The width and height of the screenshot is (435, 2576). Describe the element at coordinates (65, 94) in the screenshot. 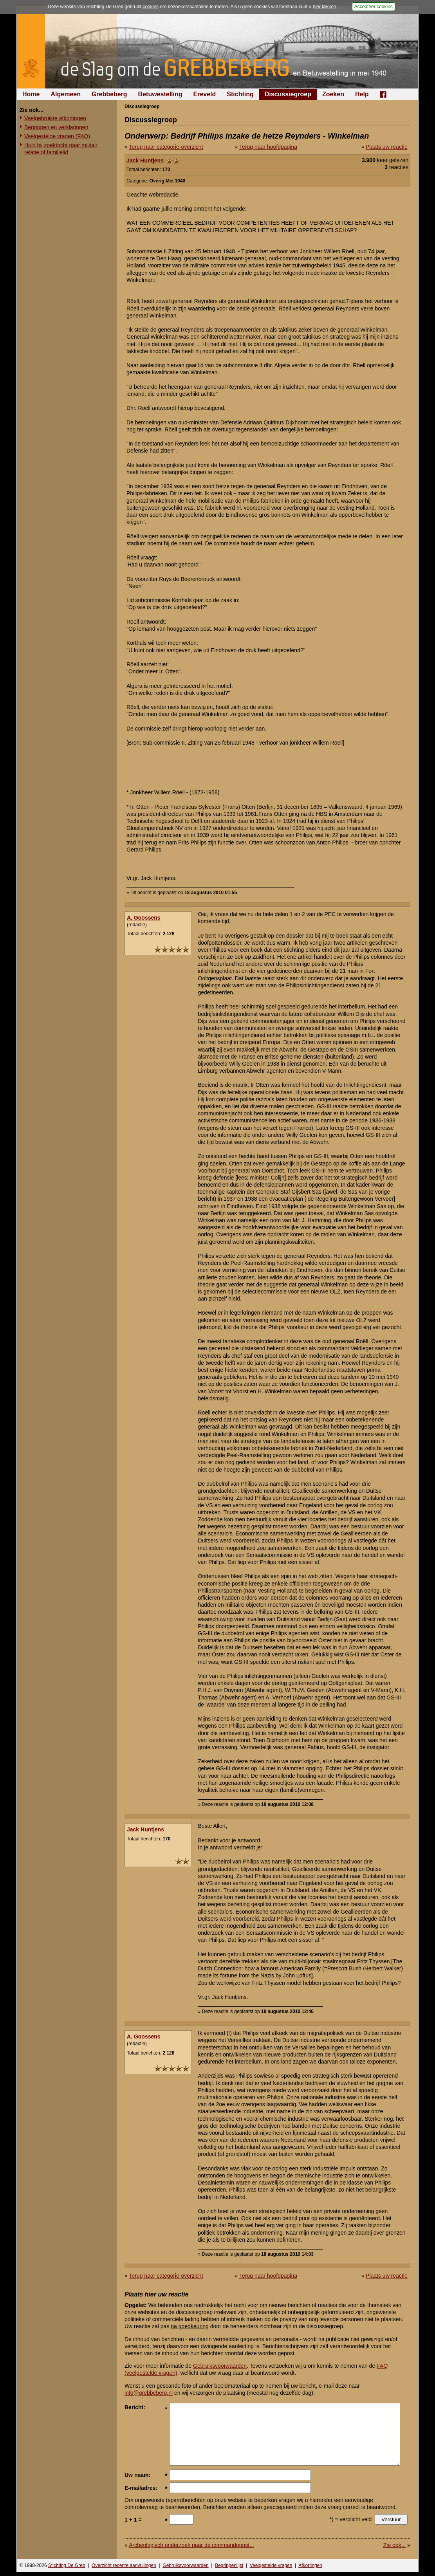

I see `Algemeen` at that location.